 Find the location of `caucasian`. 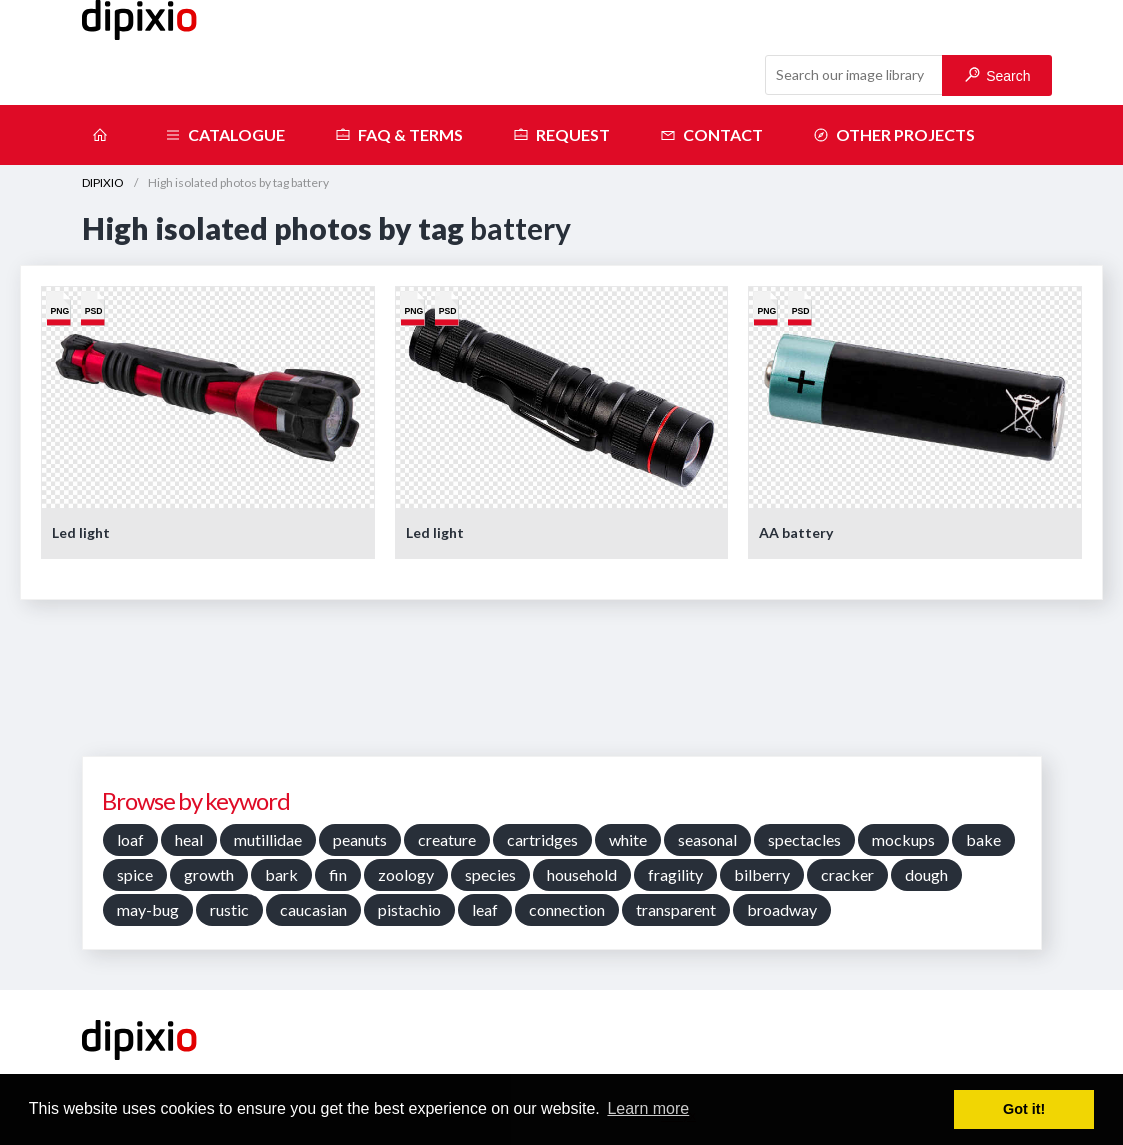

caucasian is located at coordinates (313, 909).